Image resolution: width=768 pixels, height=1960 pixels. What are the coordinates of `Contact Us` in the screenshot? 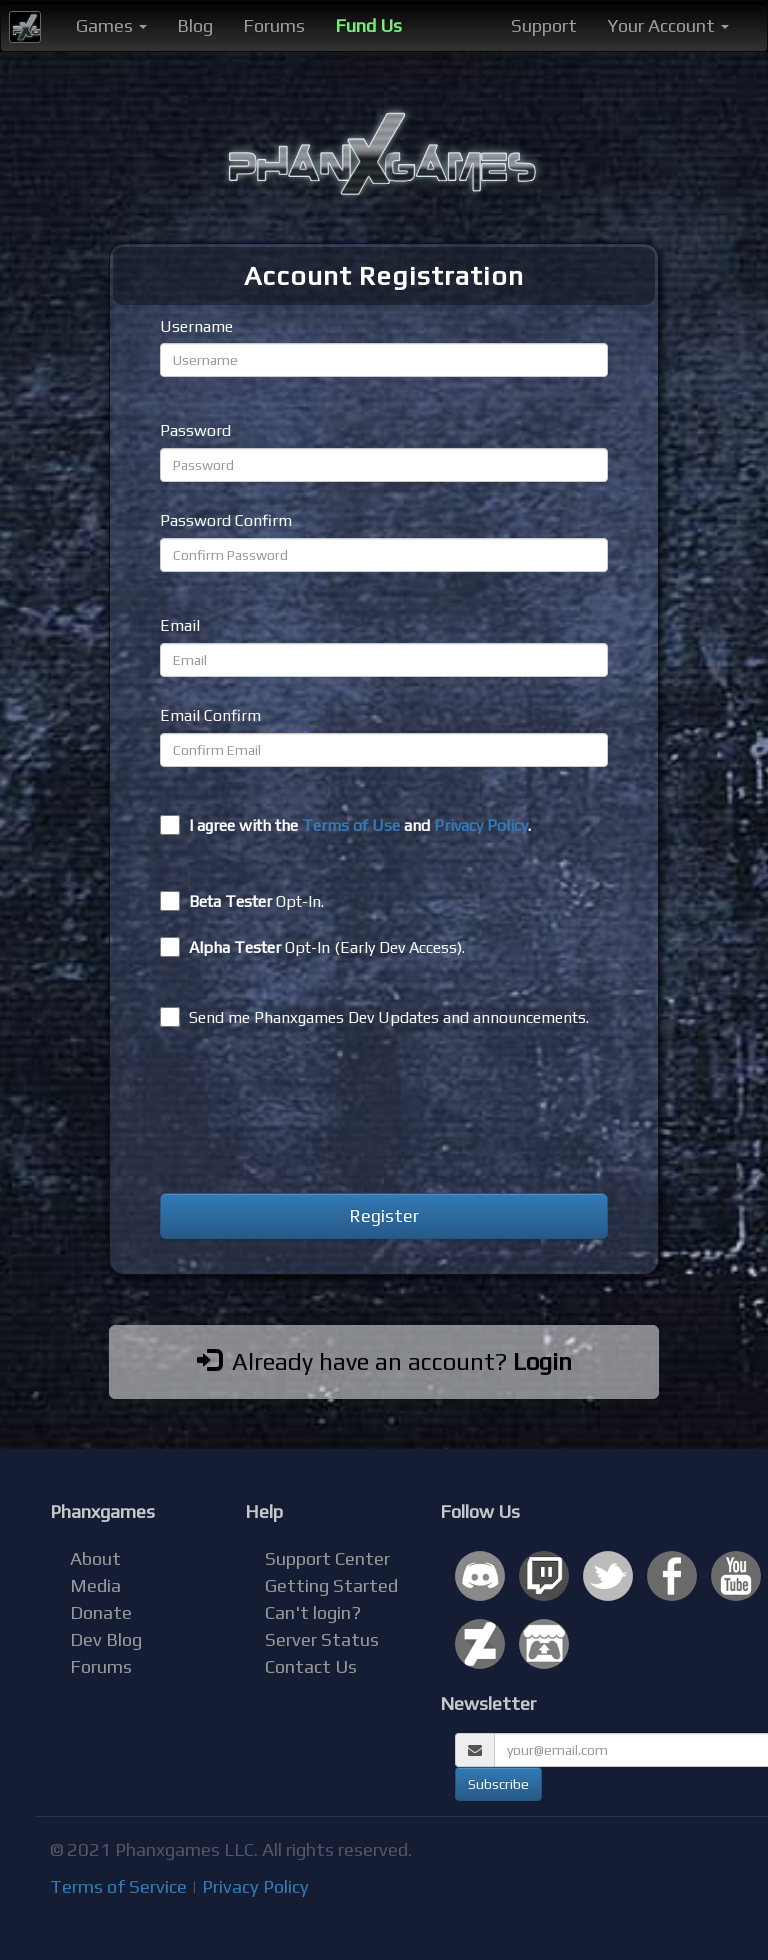 It's located at (311, 1666).